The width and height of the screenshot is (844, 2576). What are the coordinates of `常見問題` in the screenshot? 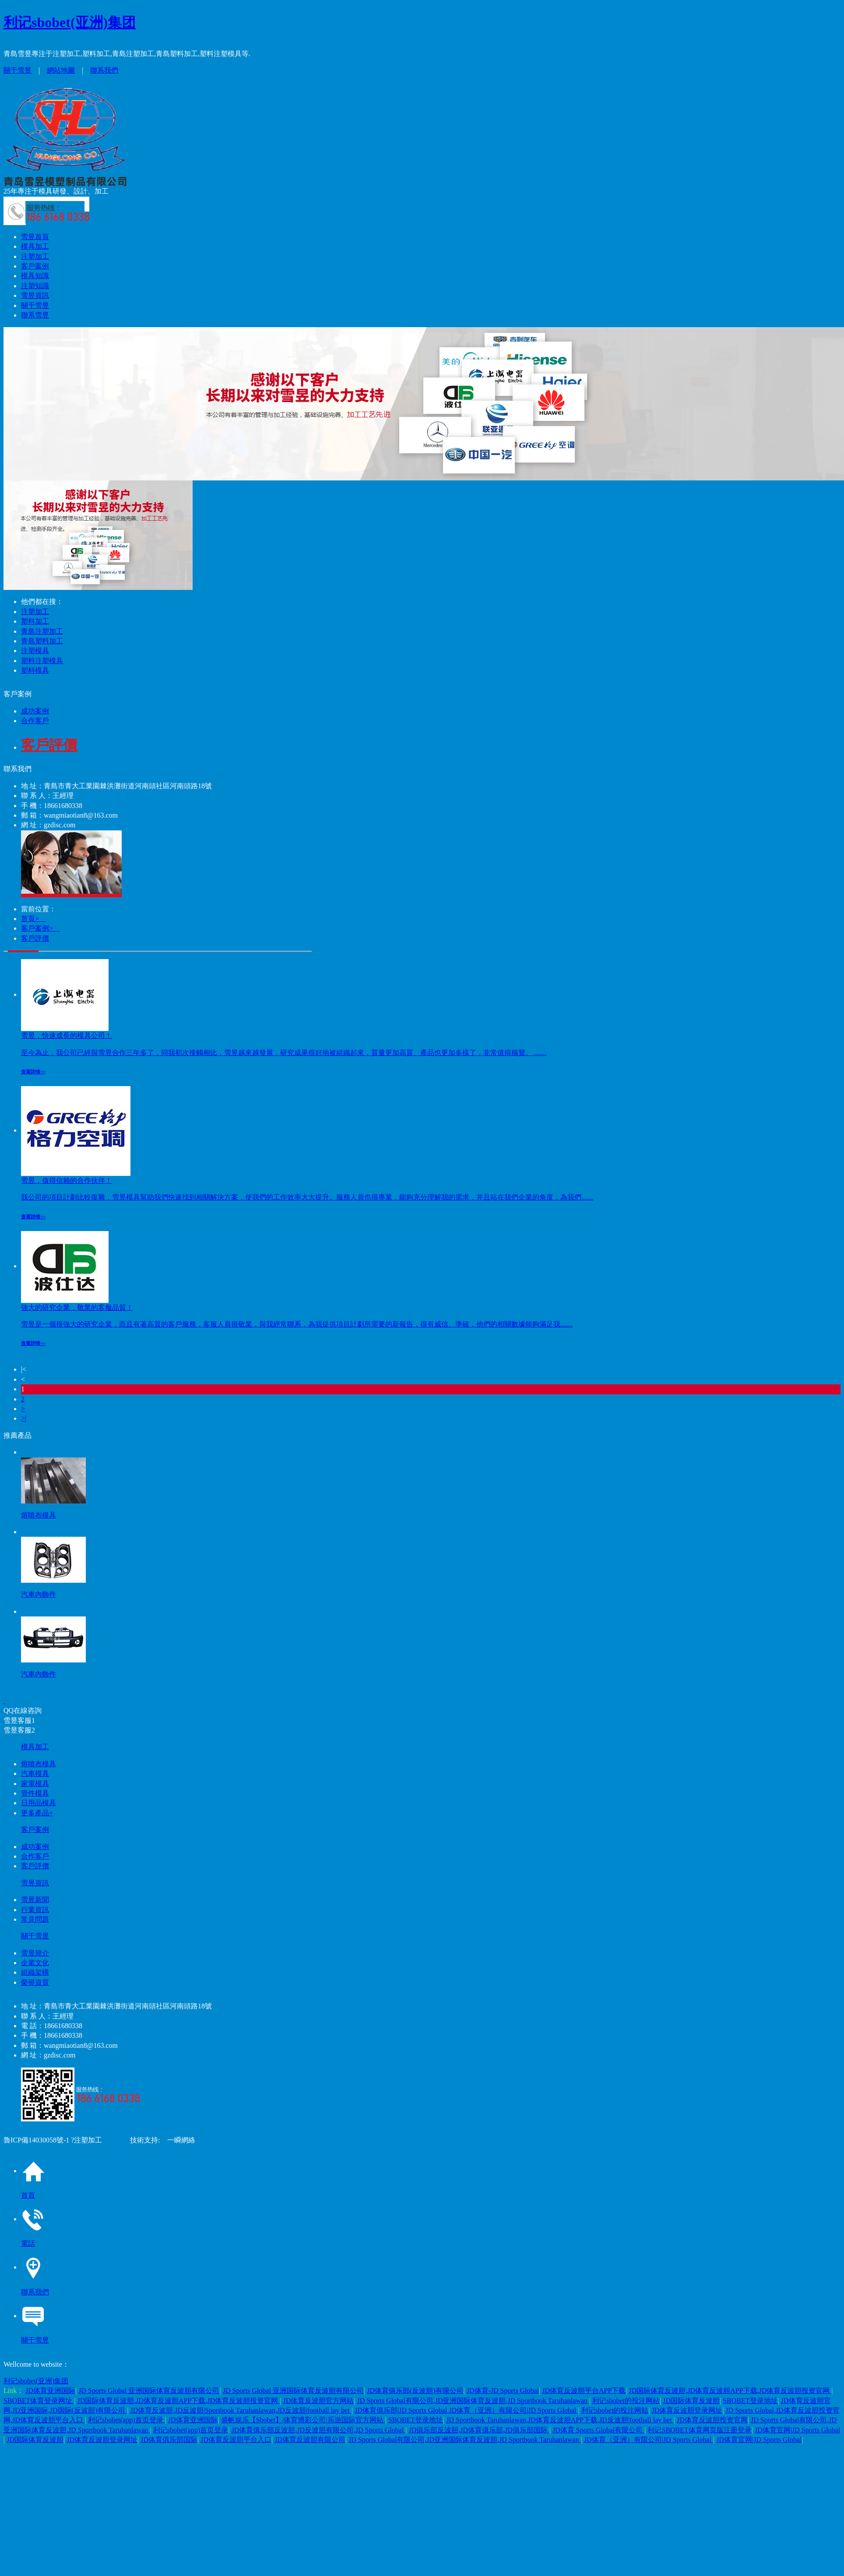 It's located at (35, 1919).